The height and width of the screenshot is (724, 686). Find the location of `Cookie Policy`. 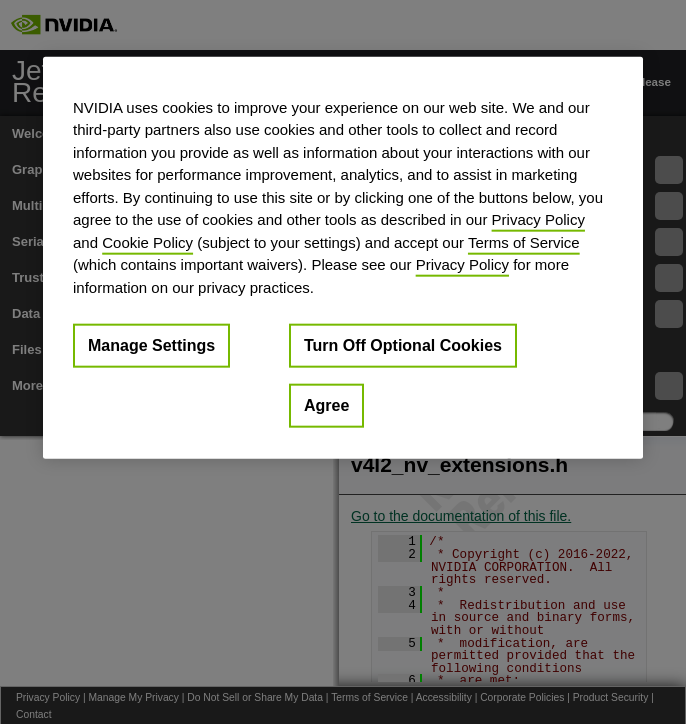

Cookie Policy is located at coordinates (147, 241).